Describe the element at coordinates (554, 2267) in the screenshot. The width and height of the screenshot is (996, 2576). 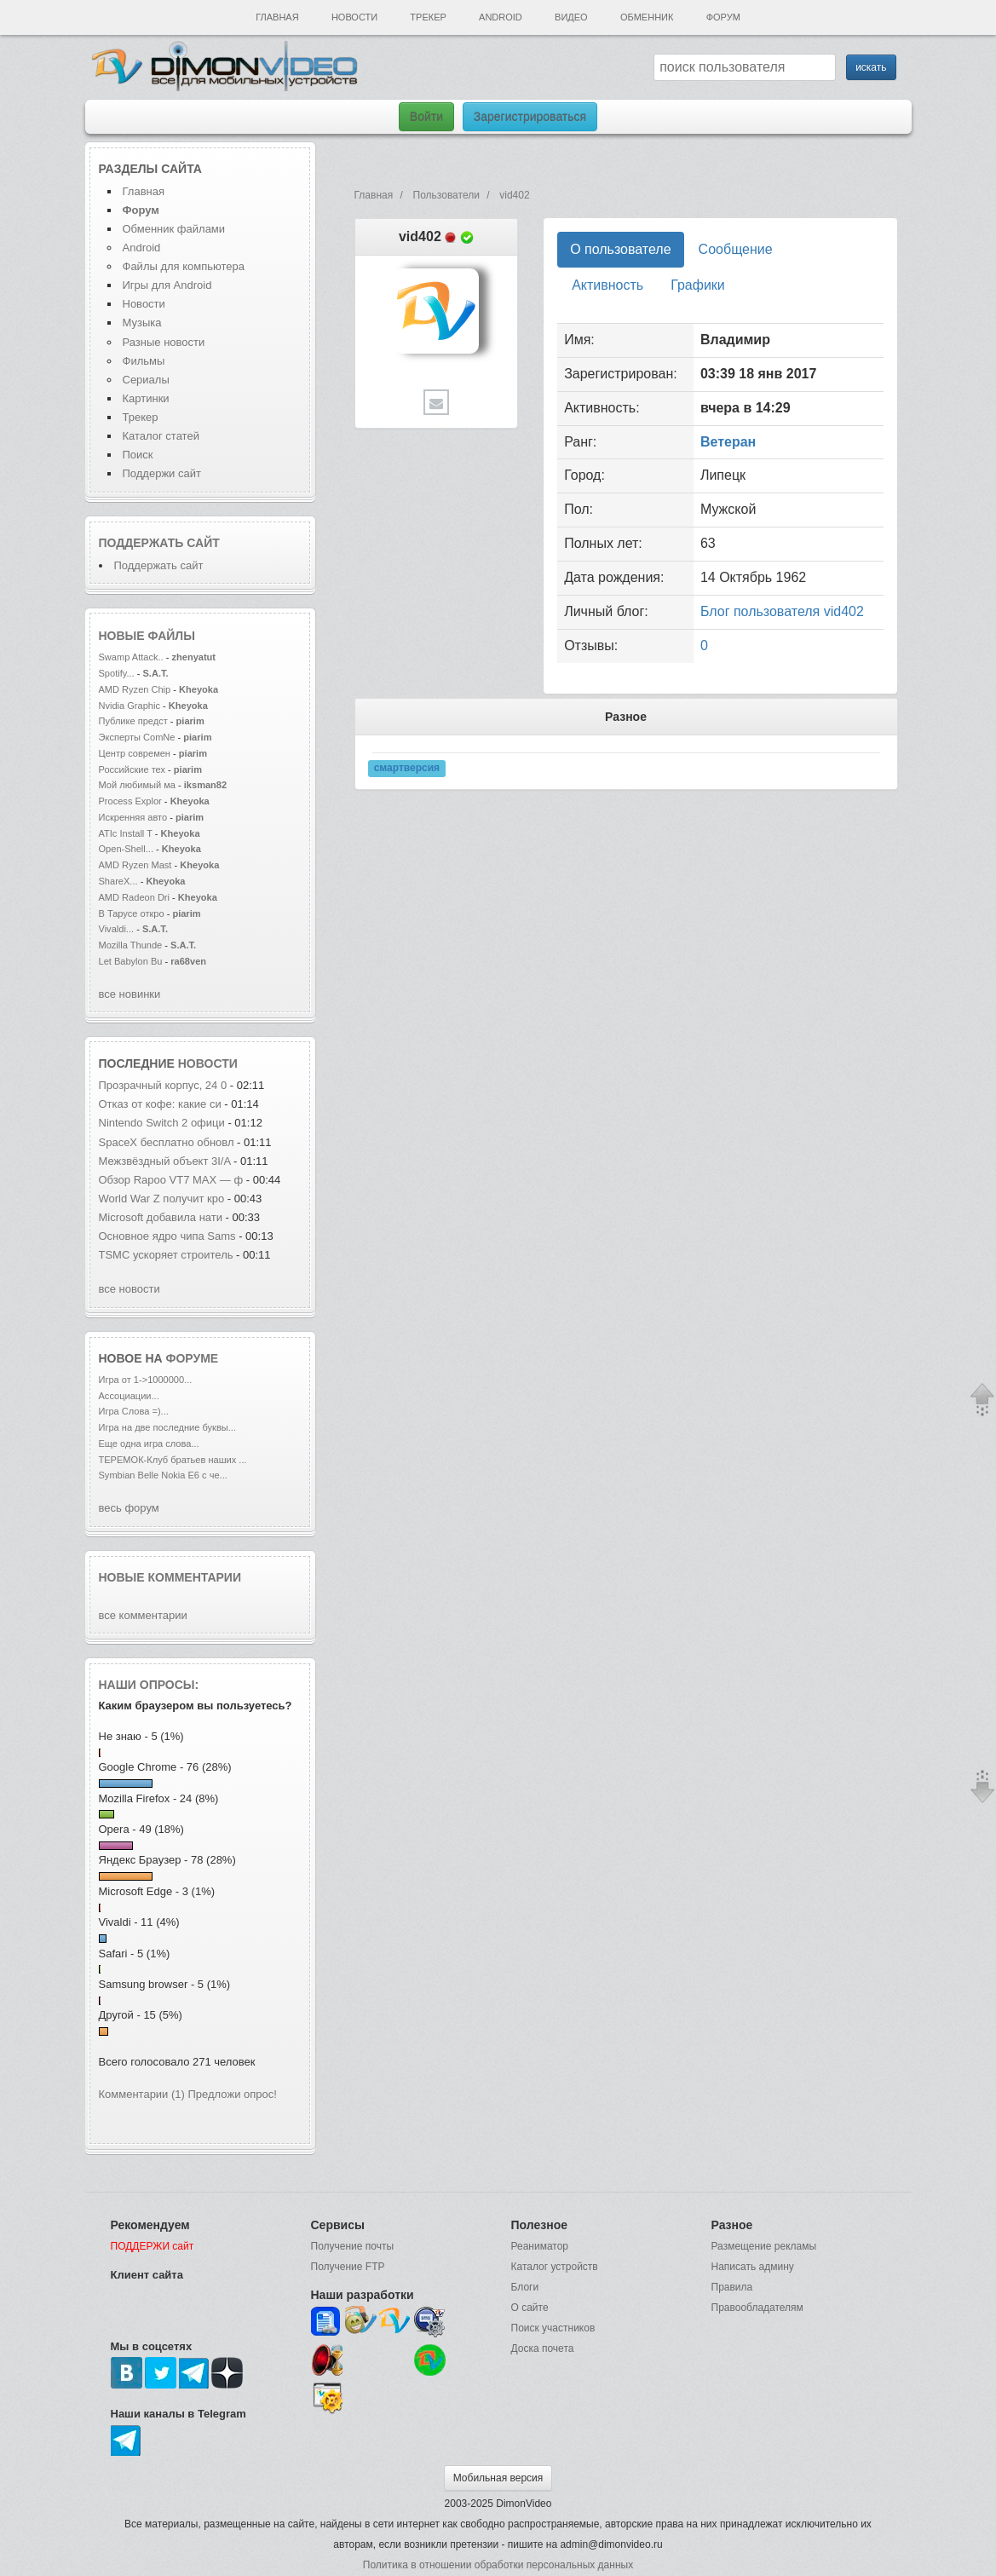
I see `Каталог устройств` at that location.